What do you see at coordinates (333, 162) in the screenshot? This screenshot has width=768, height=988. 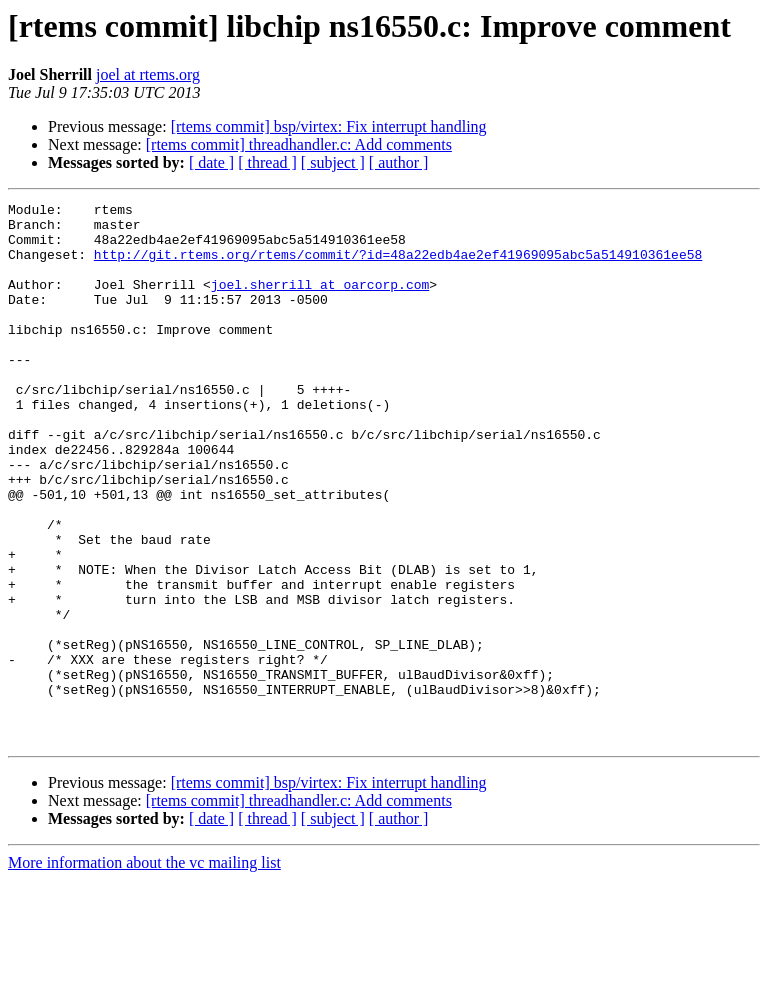 I see `[ subject ]` at bounding box center [333, 162].